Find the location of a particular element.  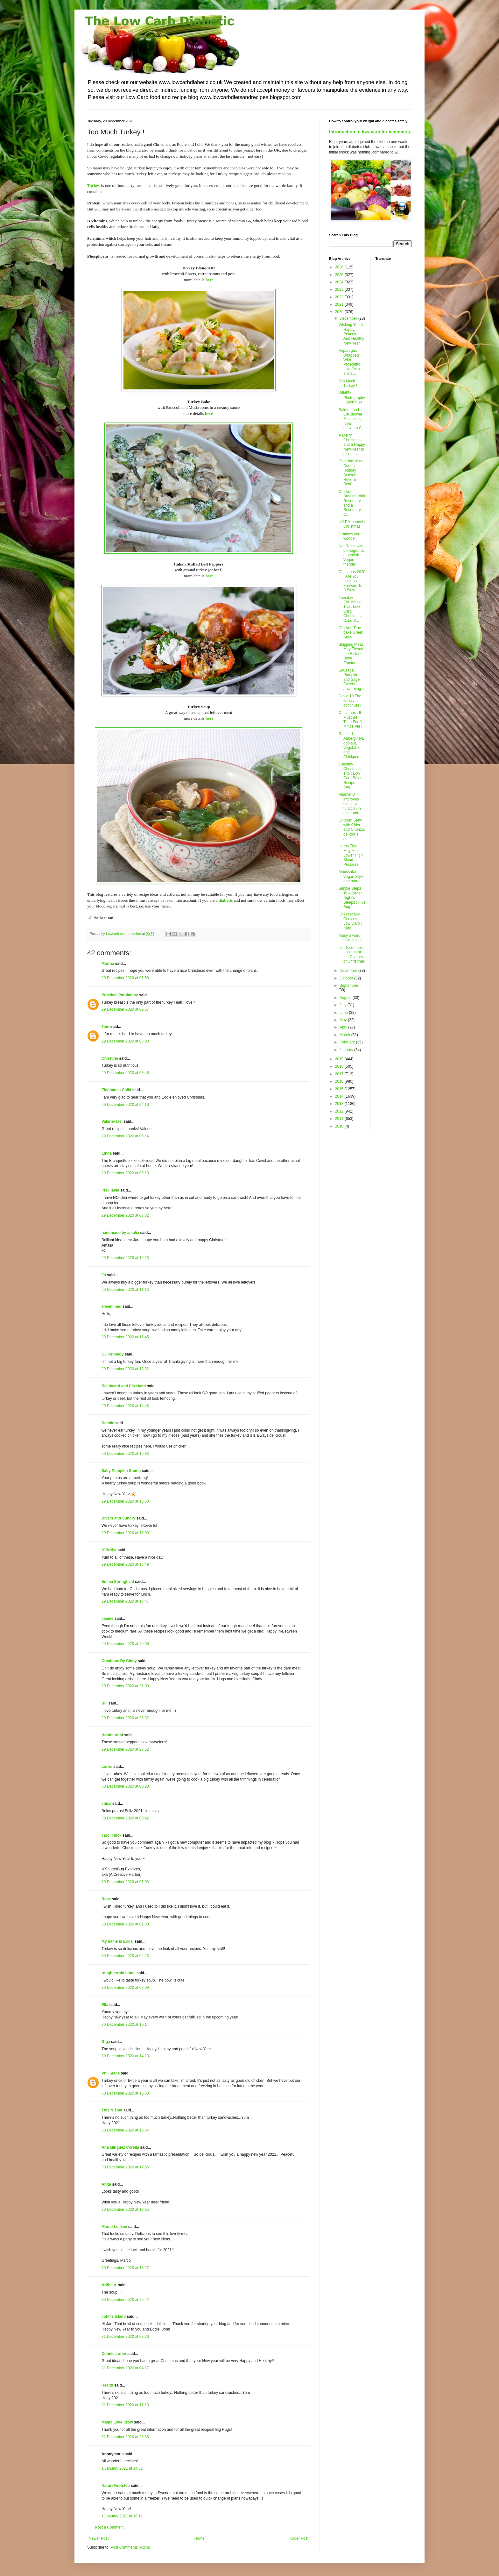

Many a word said in jest. is located at coordinates (350, 937).